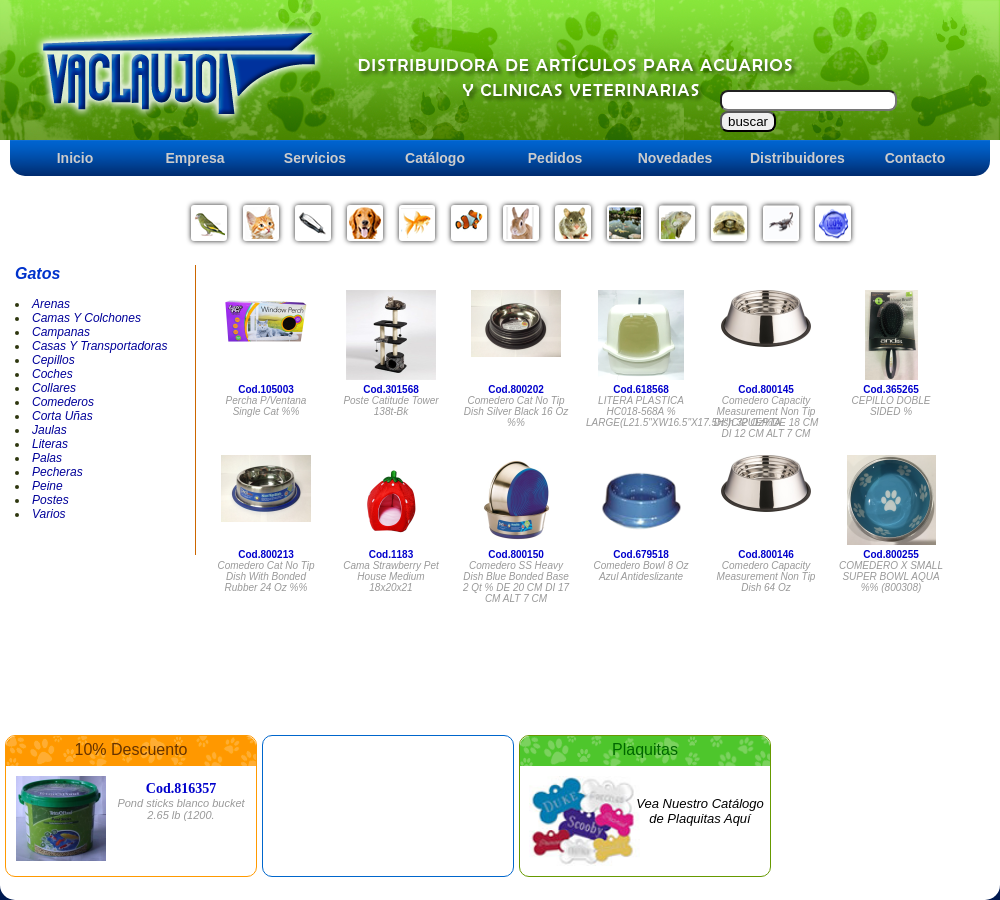  What do you see at coordinates (47, 486) in the screenshot?
I see `Peine` at bounding box center [47, 486].